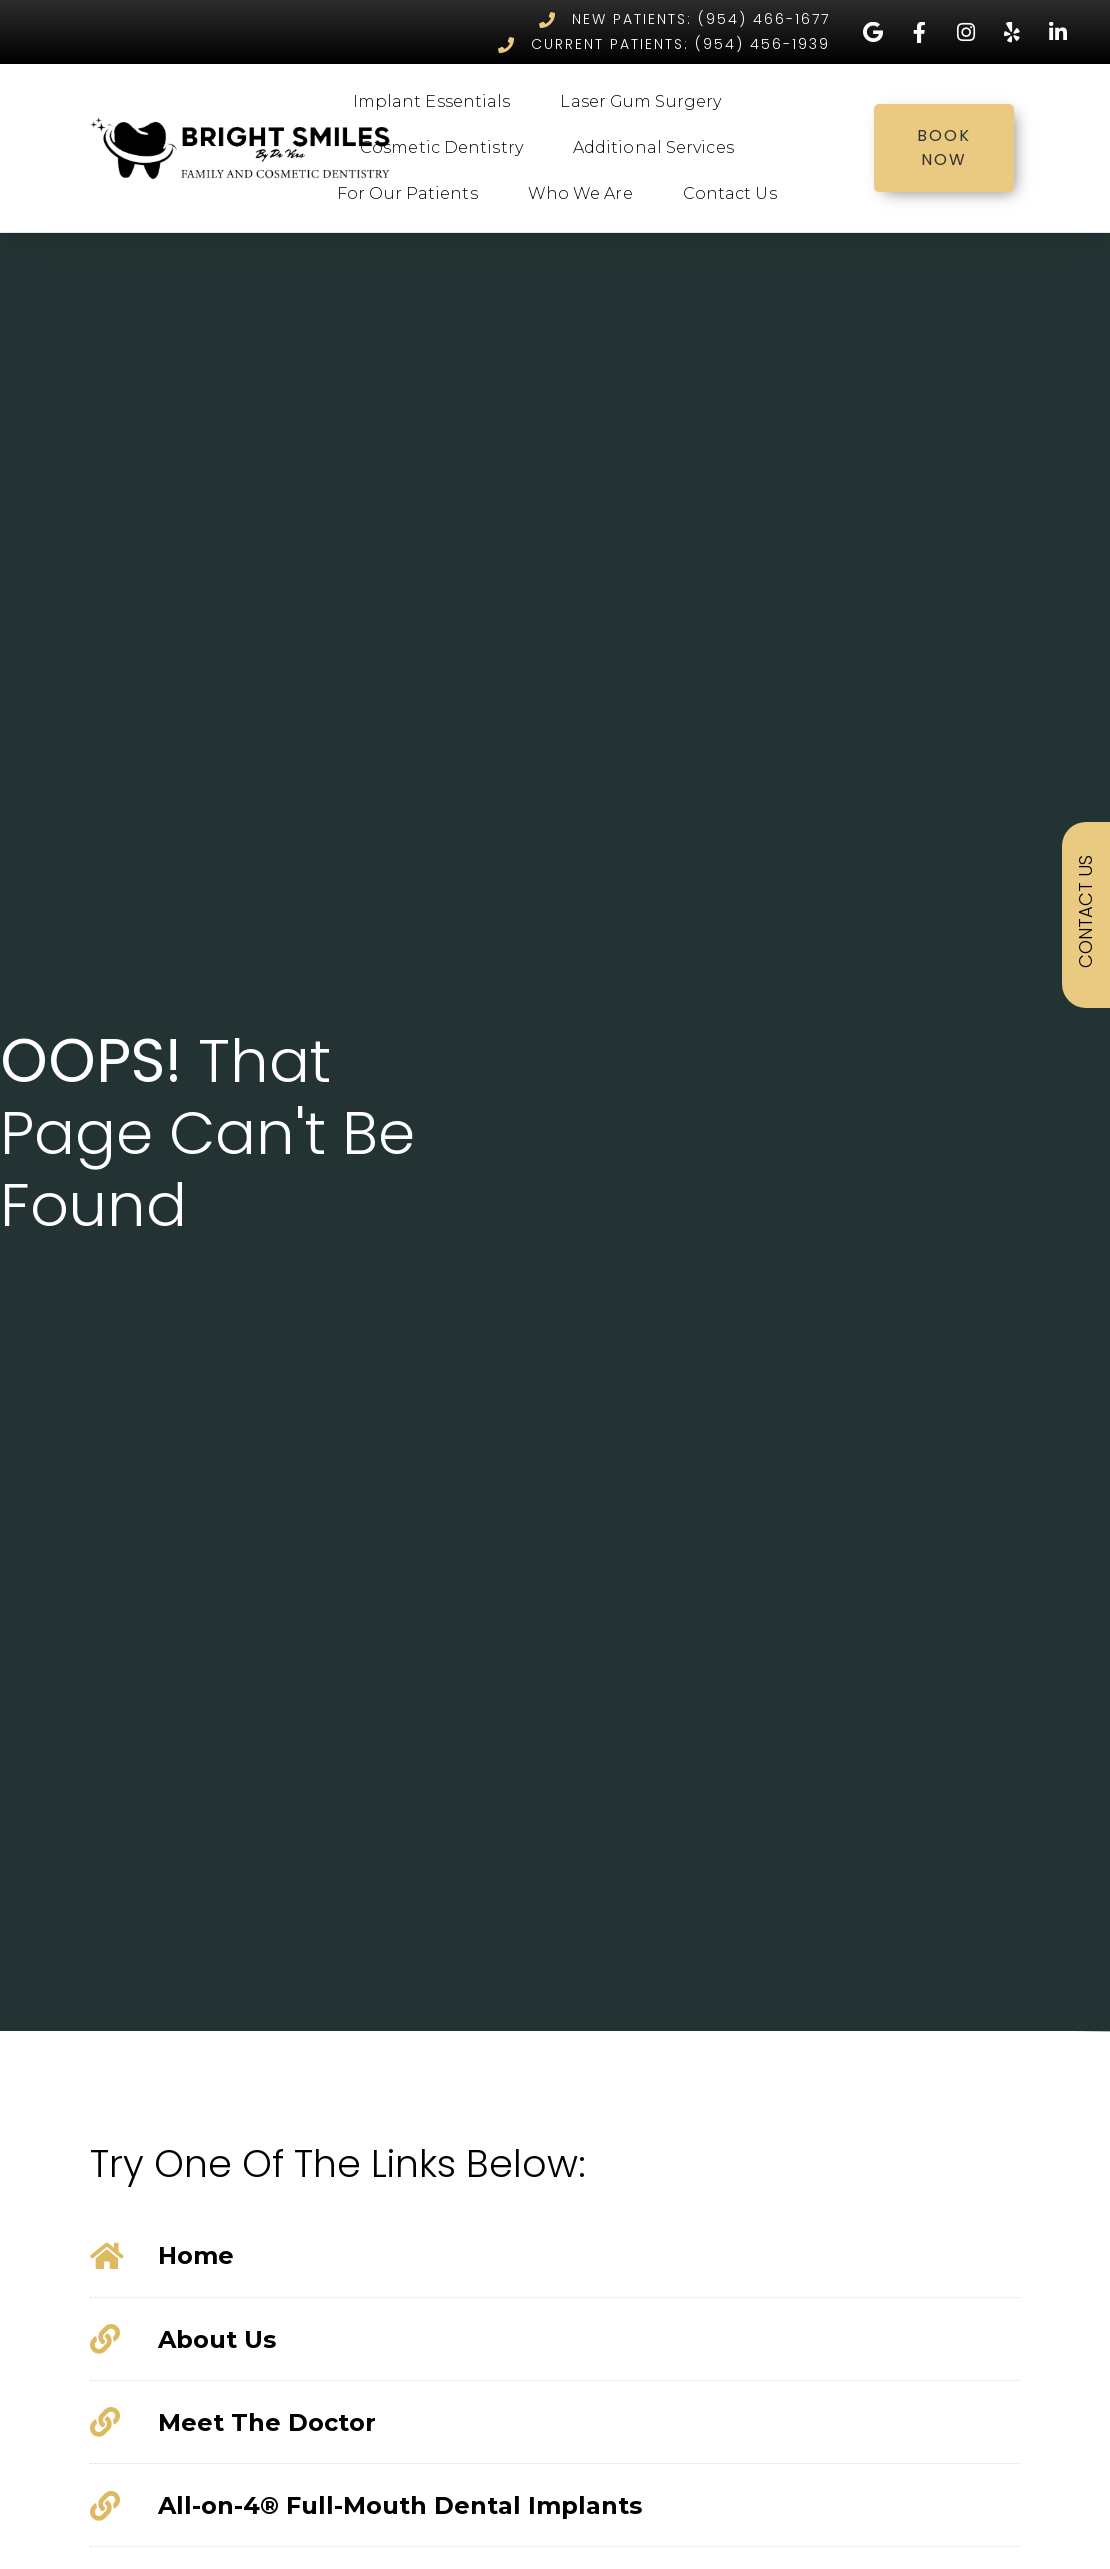  I want to click on Contact Us, so click(735, 194).